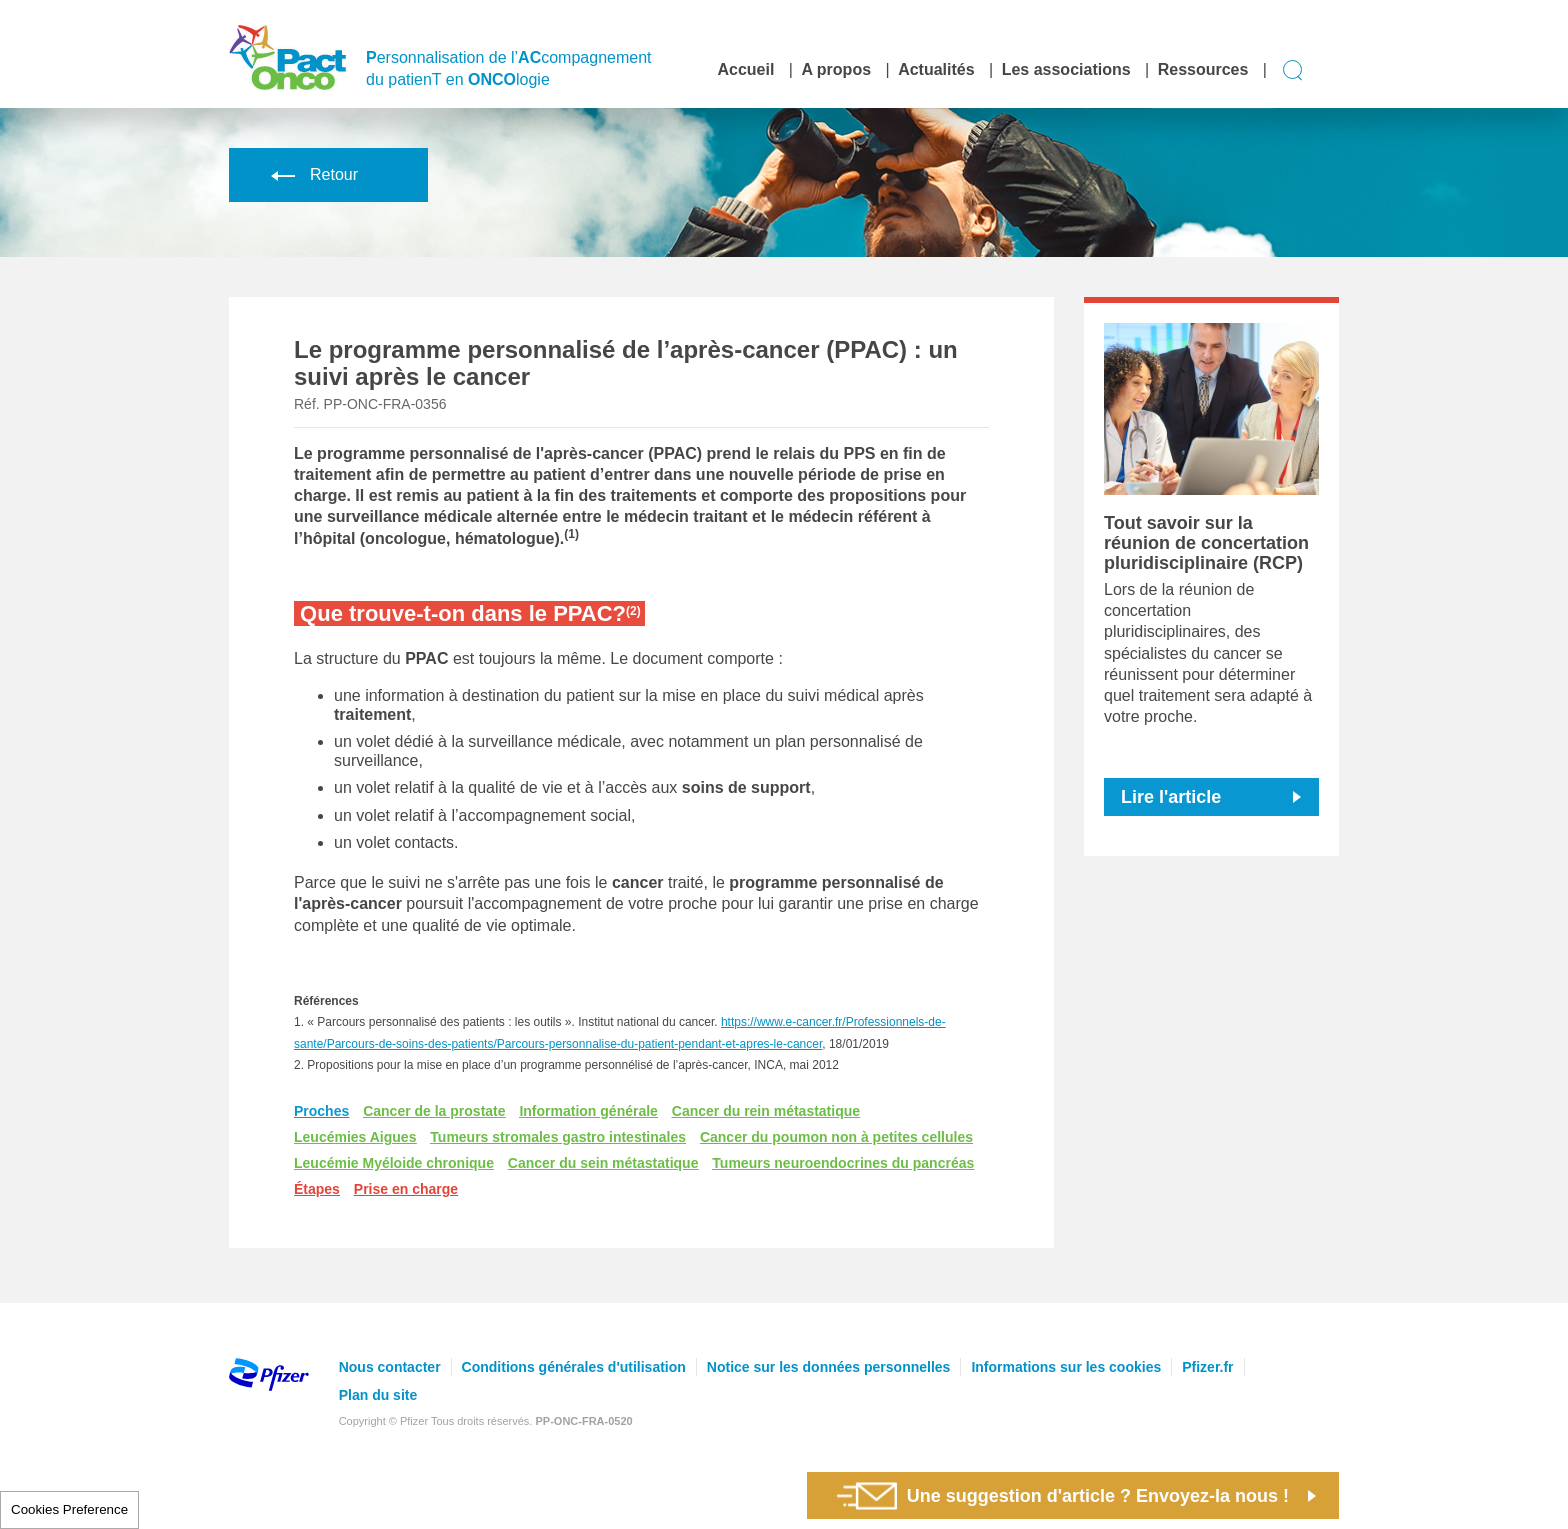  Describe the element at coordinates (836, 1137) in the screenshot. I see `Cancer du poumon non à petites cellules` at that location.